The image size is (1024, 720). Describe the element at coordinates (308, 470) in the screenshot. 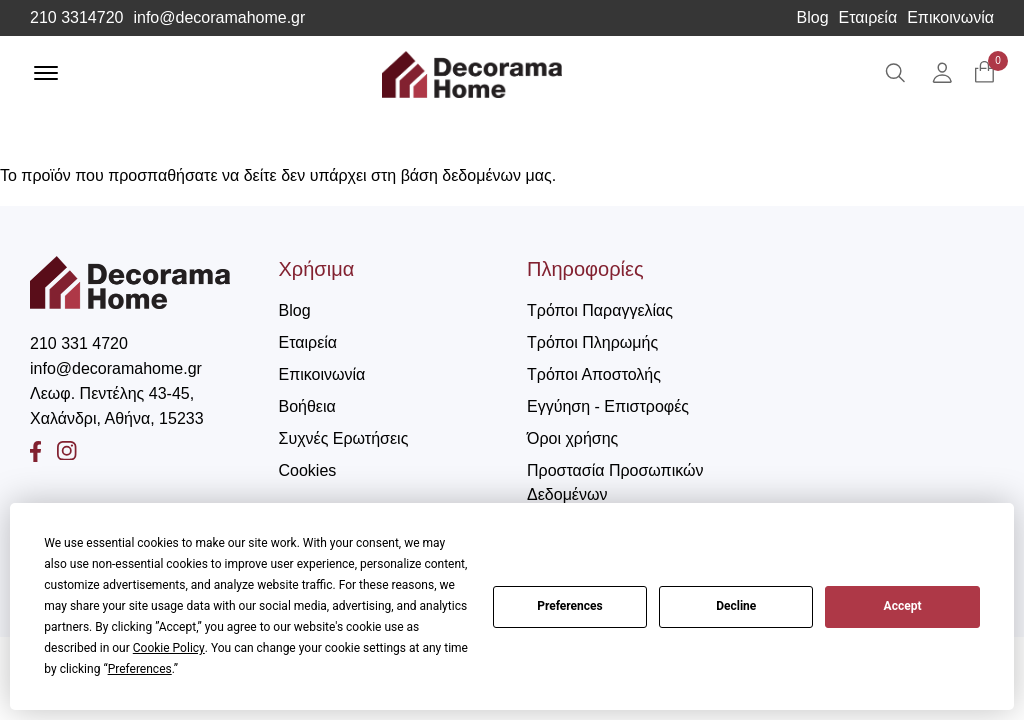

I see `Cookies` at that location.